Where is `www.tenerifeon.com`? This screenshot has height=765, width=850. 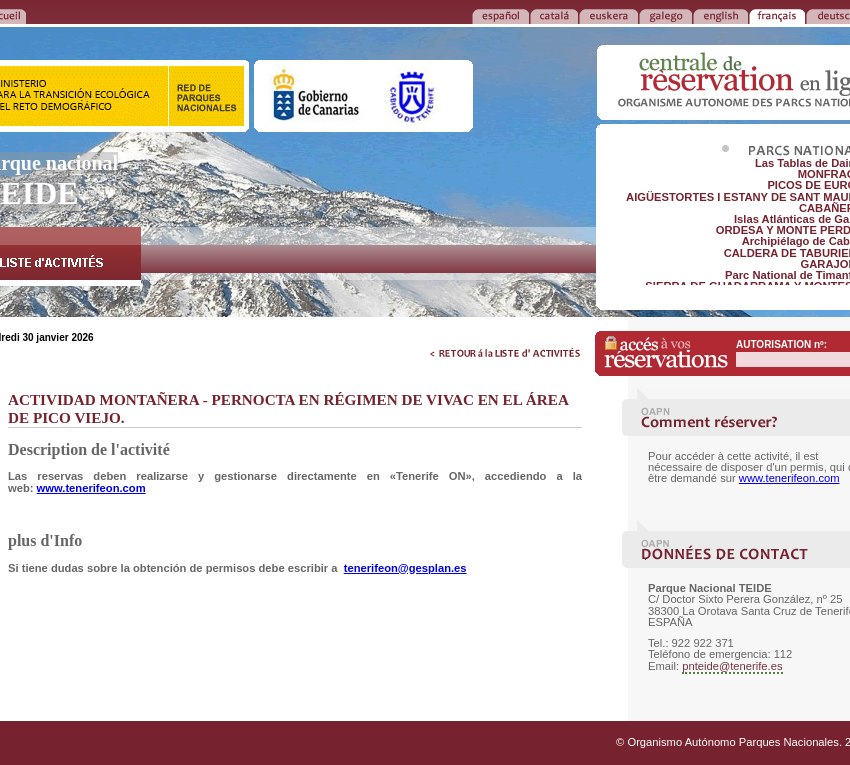
www.tenerifeon.com is located at coordinates (91, 488).